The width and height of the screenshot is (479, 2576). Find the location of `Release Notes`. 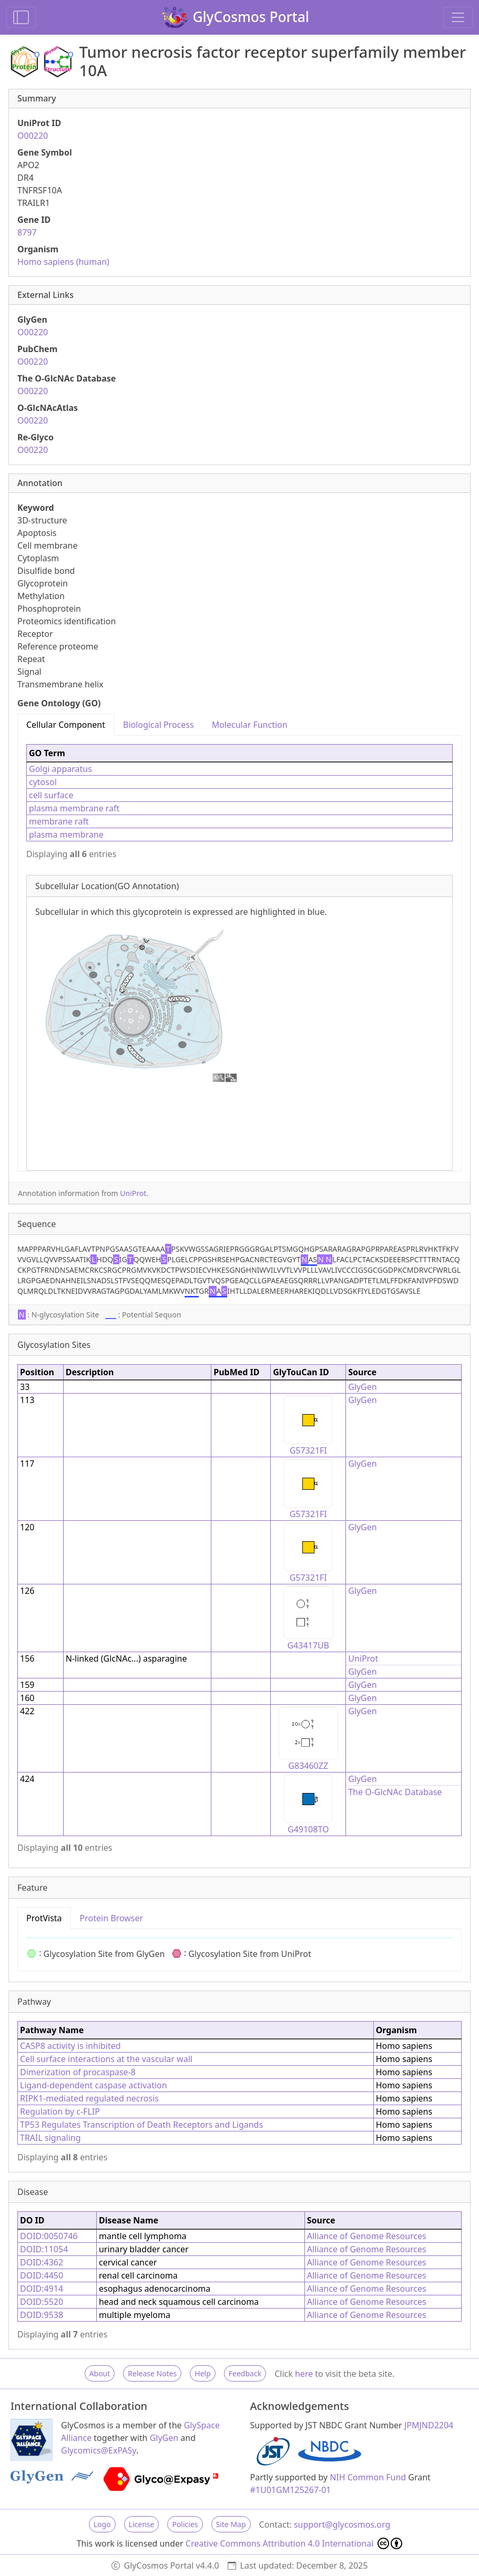

Release Notes is located at coordinates (152, 2373).